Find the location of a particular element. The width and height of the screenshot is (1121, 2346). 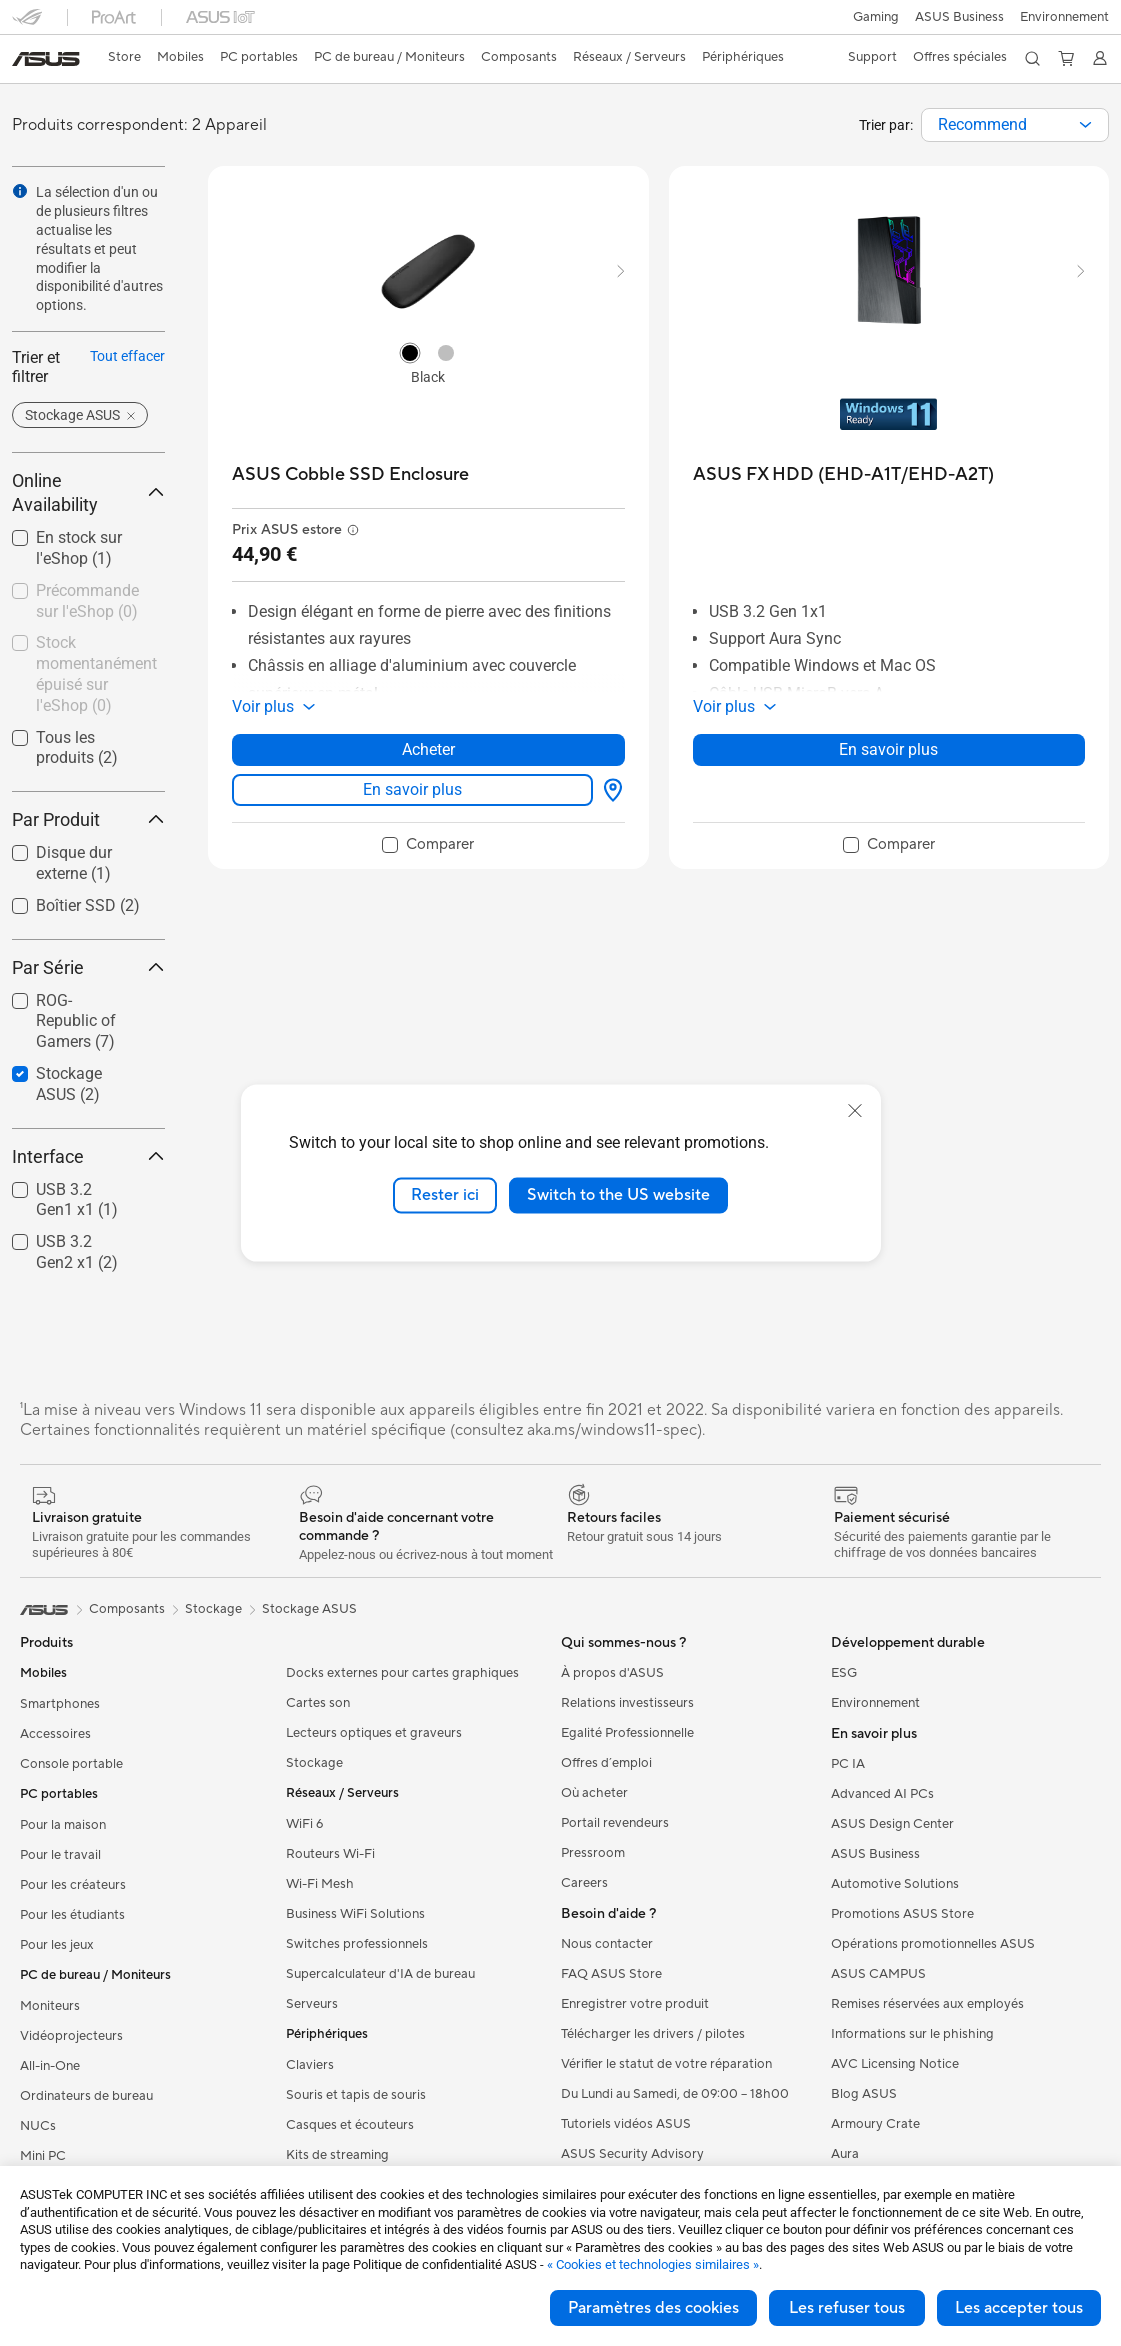

Relations investisseurs is located at coordinates (627, 1703).